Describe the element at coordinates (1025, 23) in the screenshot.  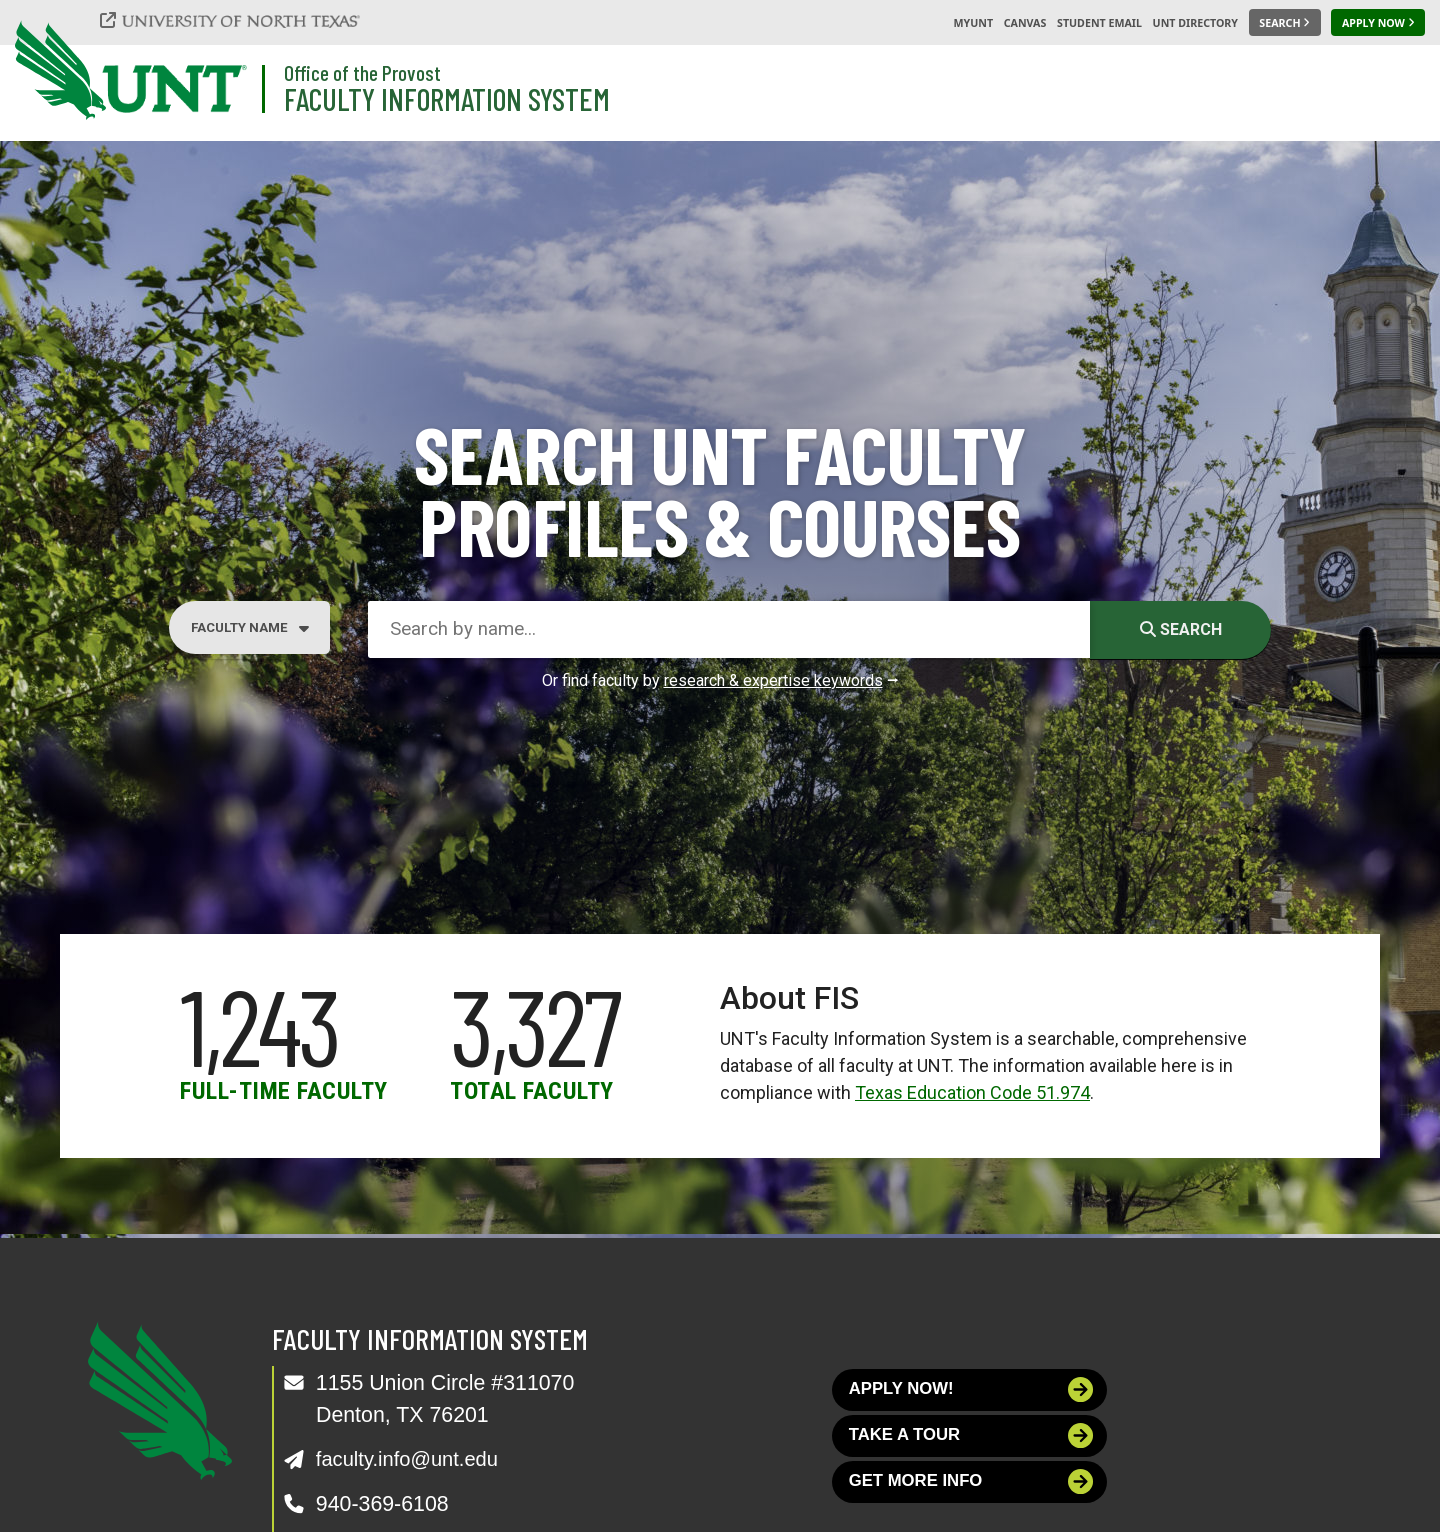
I see `Canvas` at that location.